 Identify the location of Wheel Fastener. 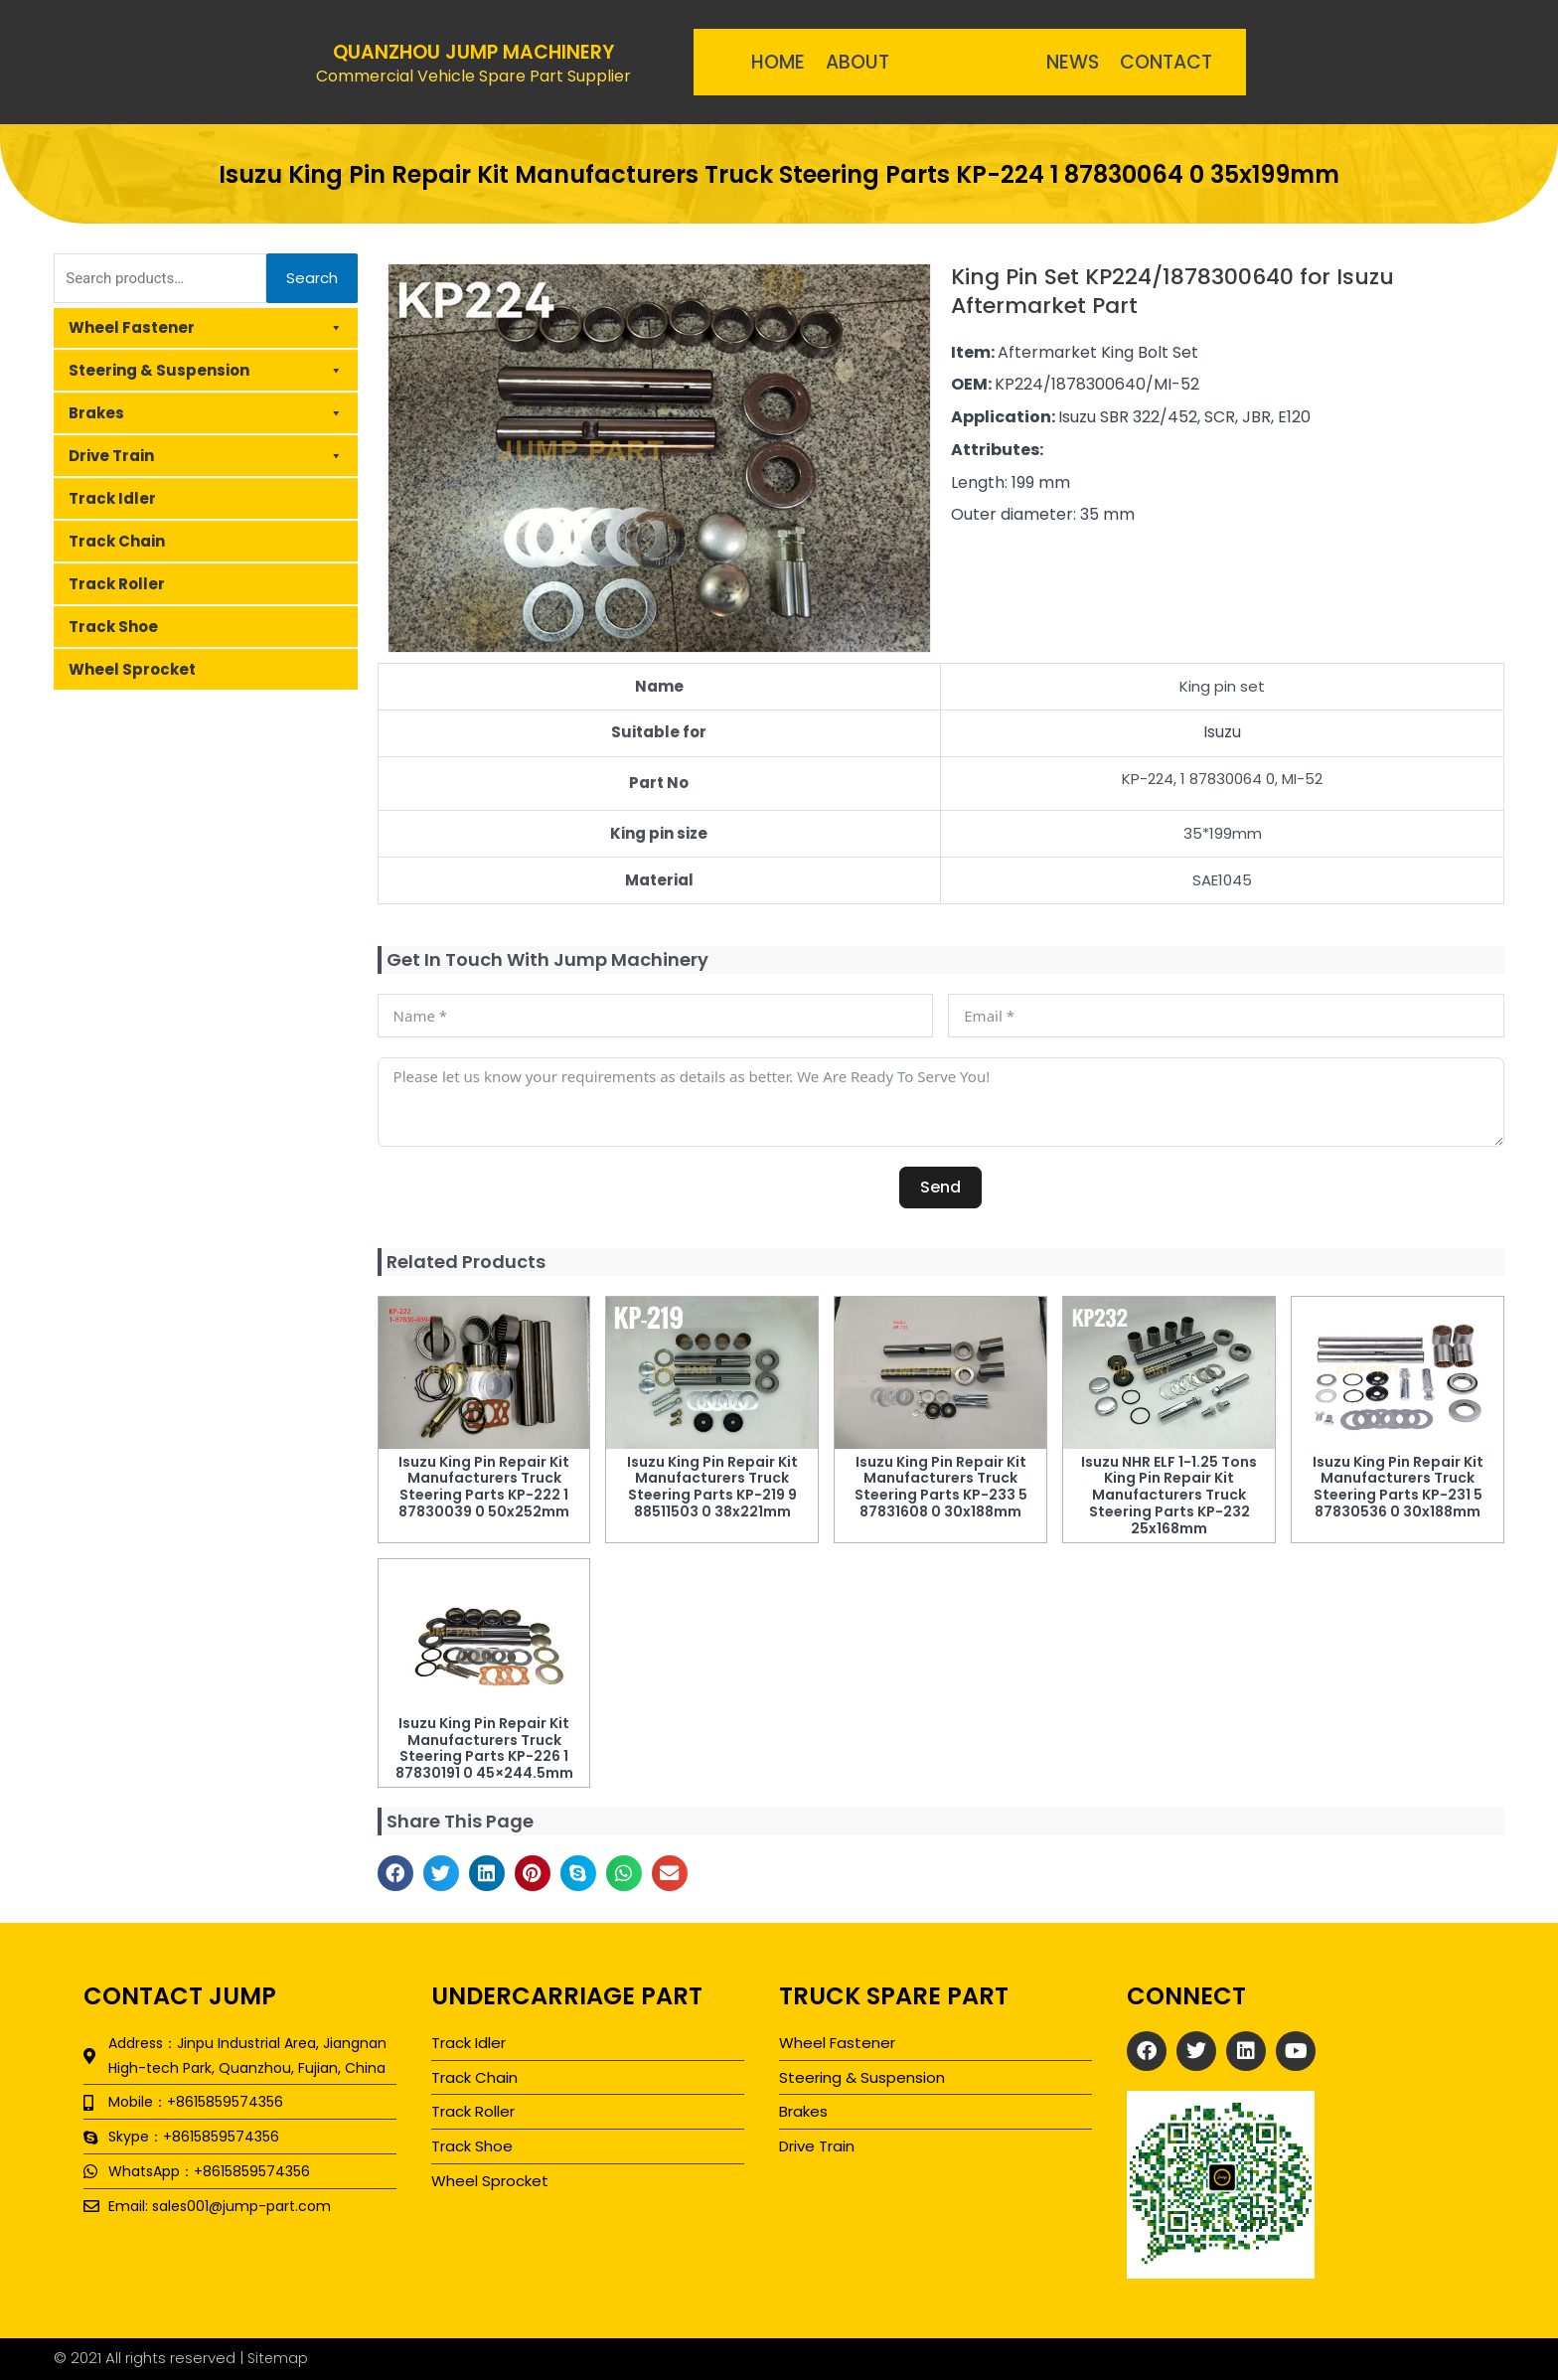
(206, 328).